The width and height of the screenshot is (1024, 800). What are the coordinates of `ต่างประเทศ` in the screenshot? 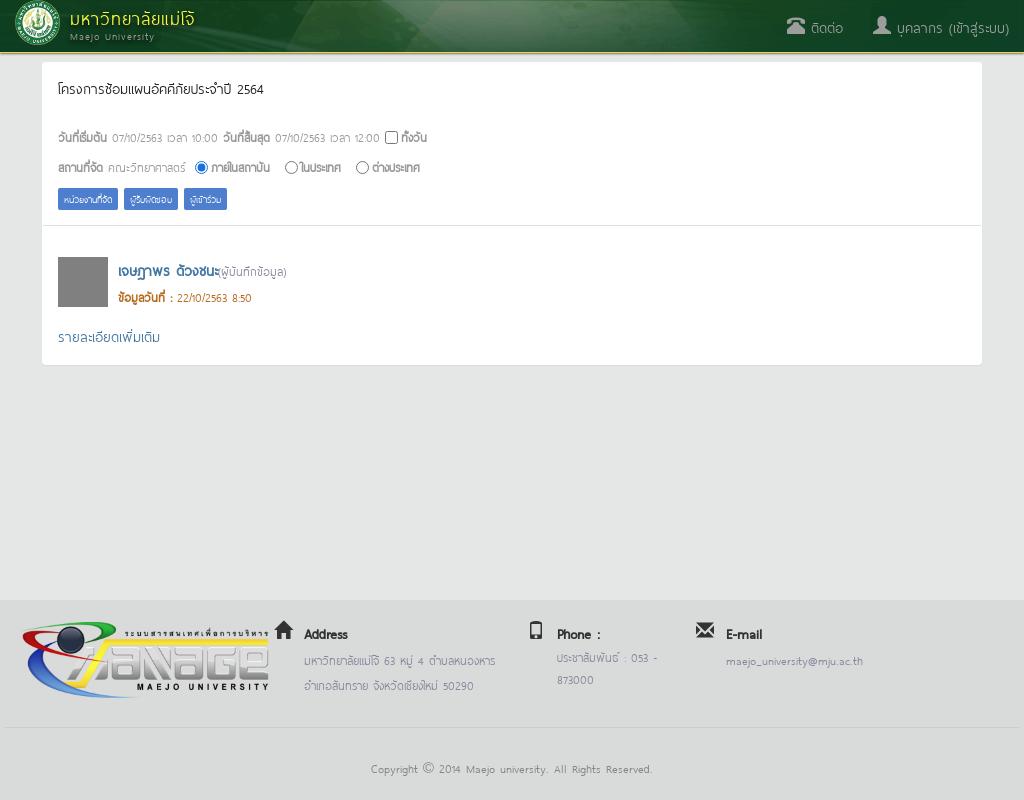 It's located at (396, 166).